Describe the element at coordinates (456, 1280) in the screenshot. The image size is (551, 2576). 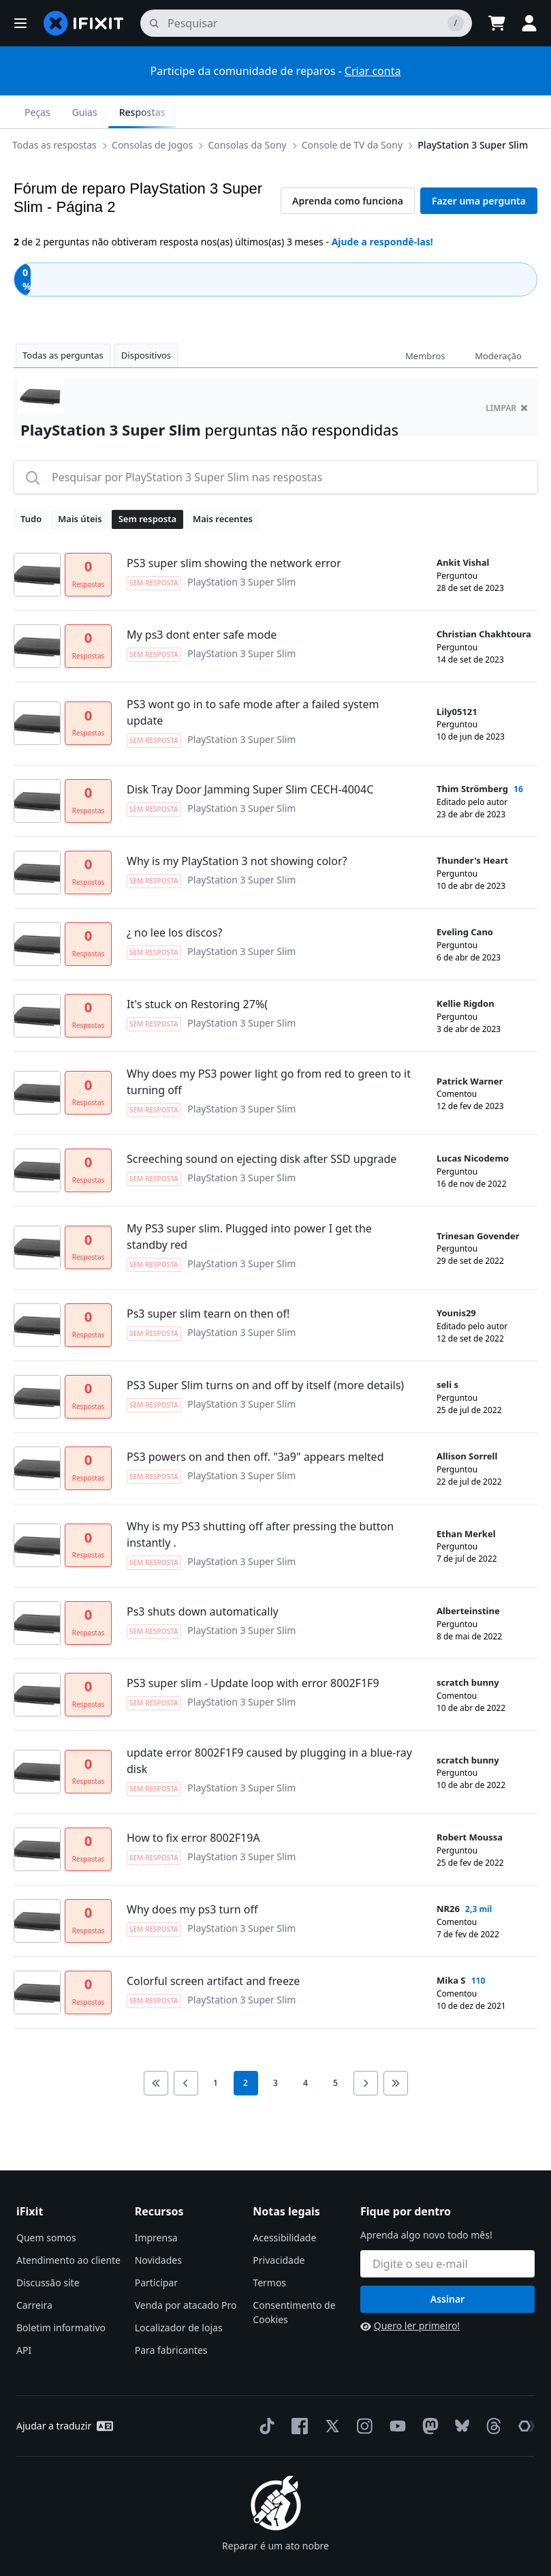
I see `Younis29` at that location.